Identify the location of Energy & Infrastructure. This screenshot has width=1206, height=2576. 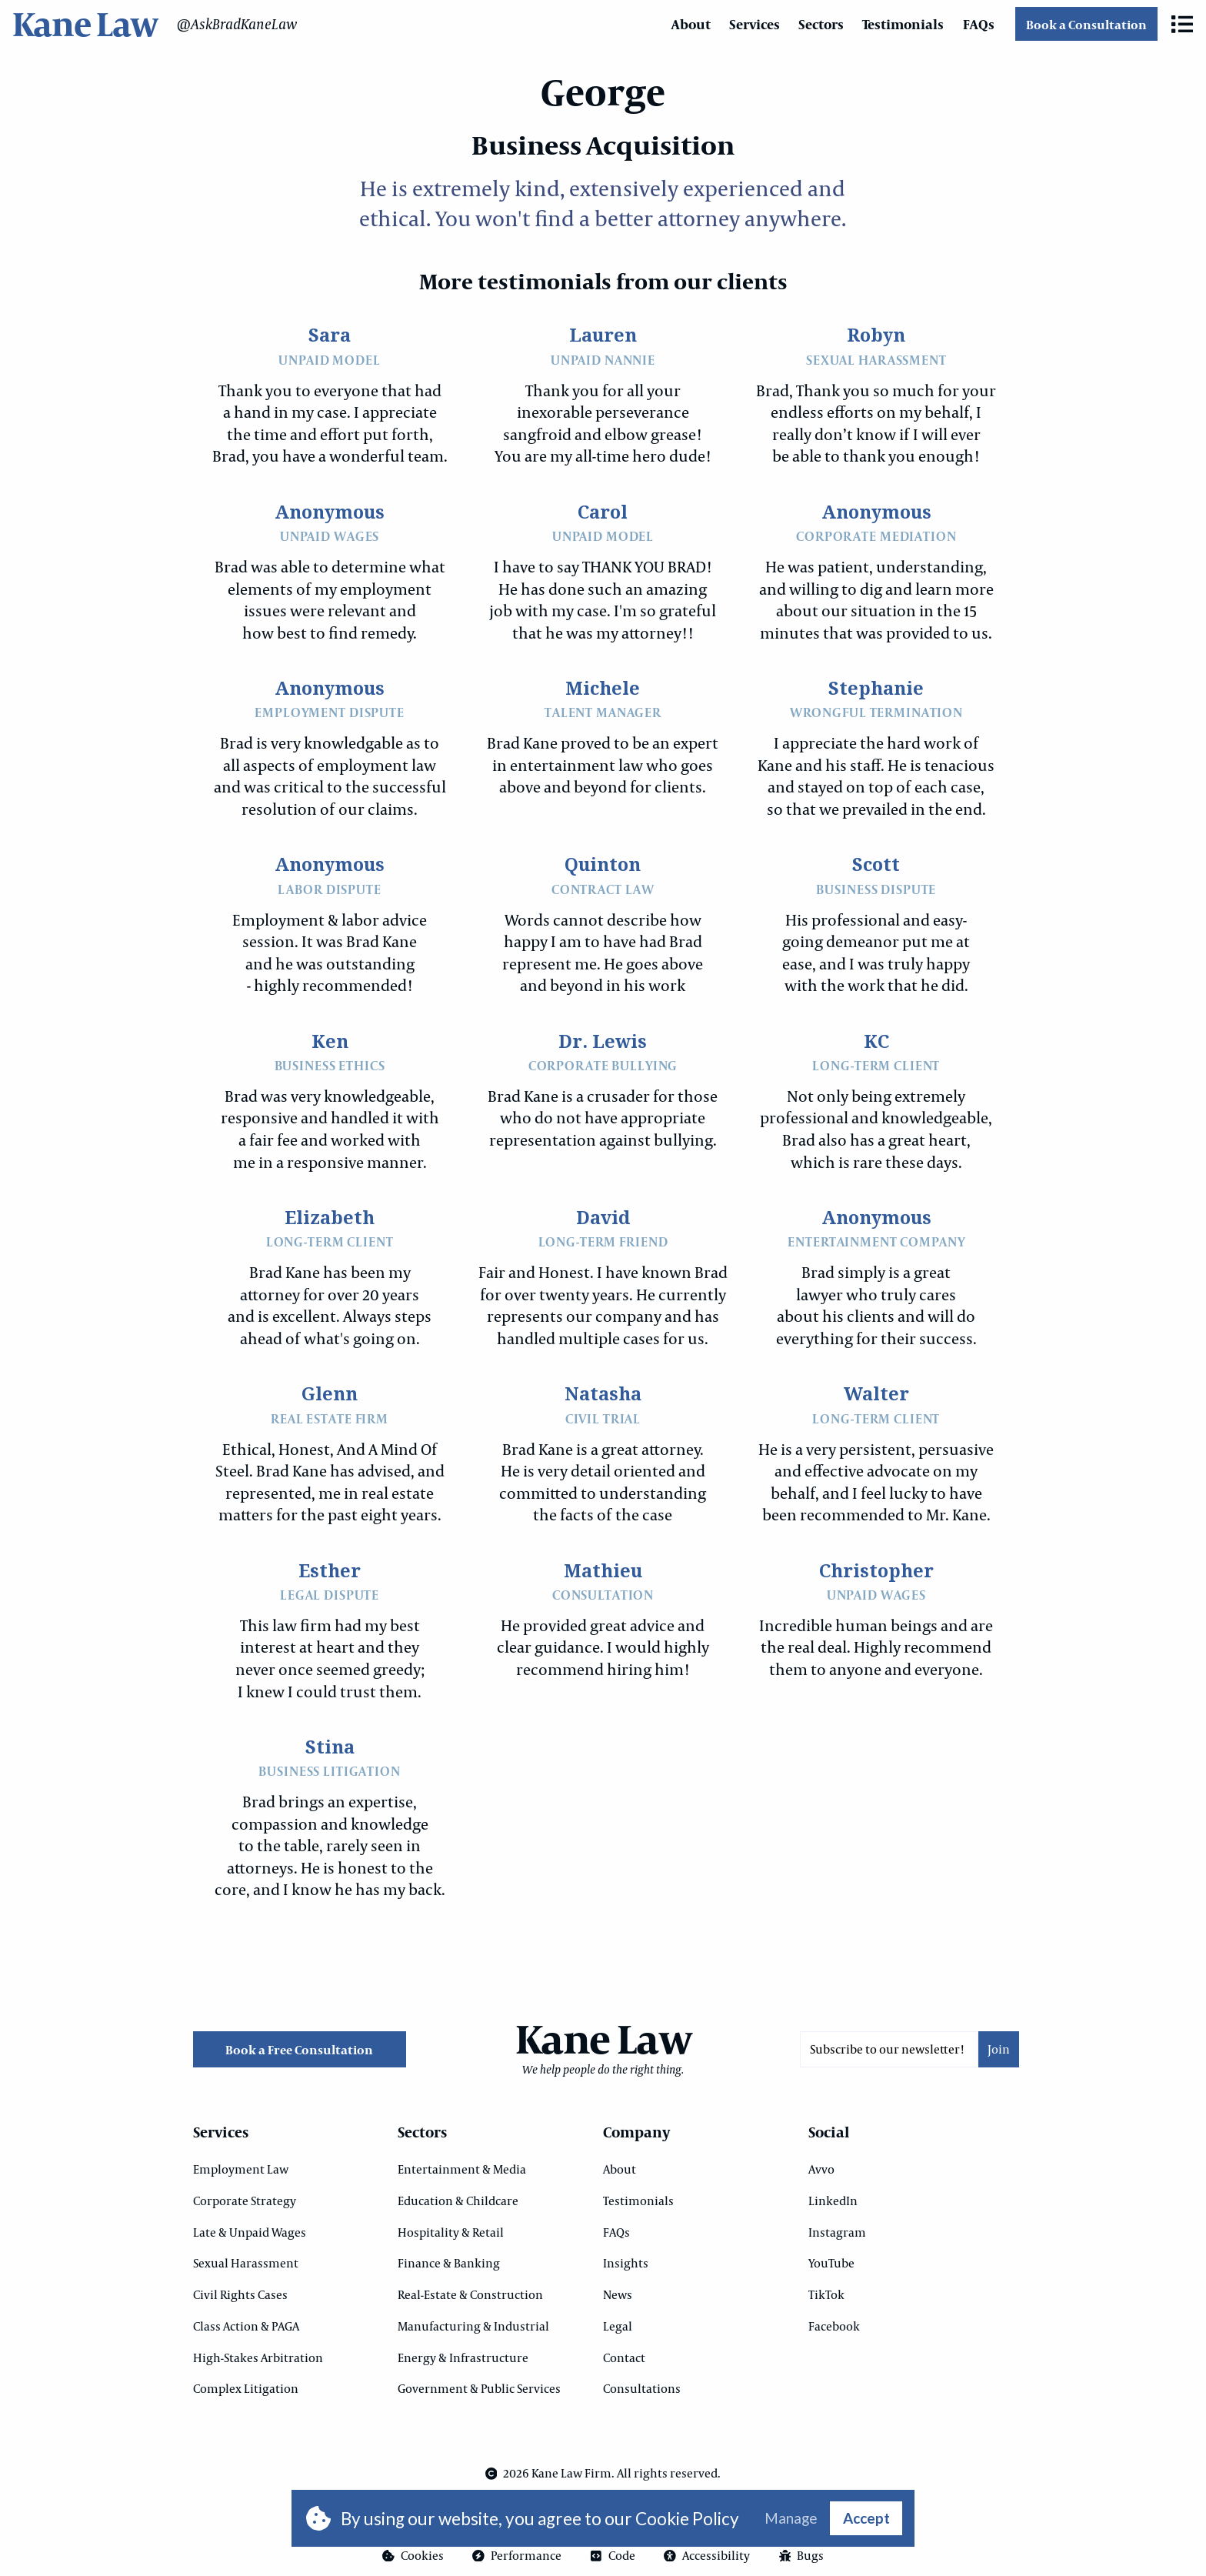
(463, 2357).